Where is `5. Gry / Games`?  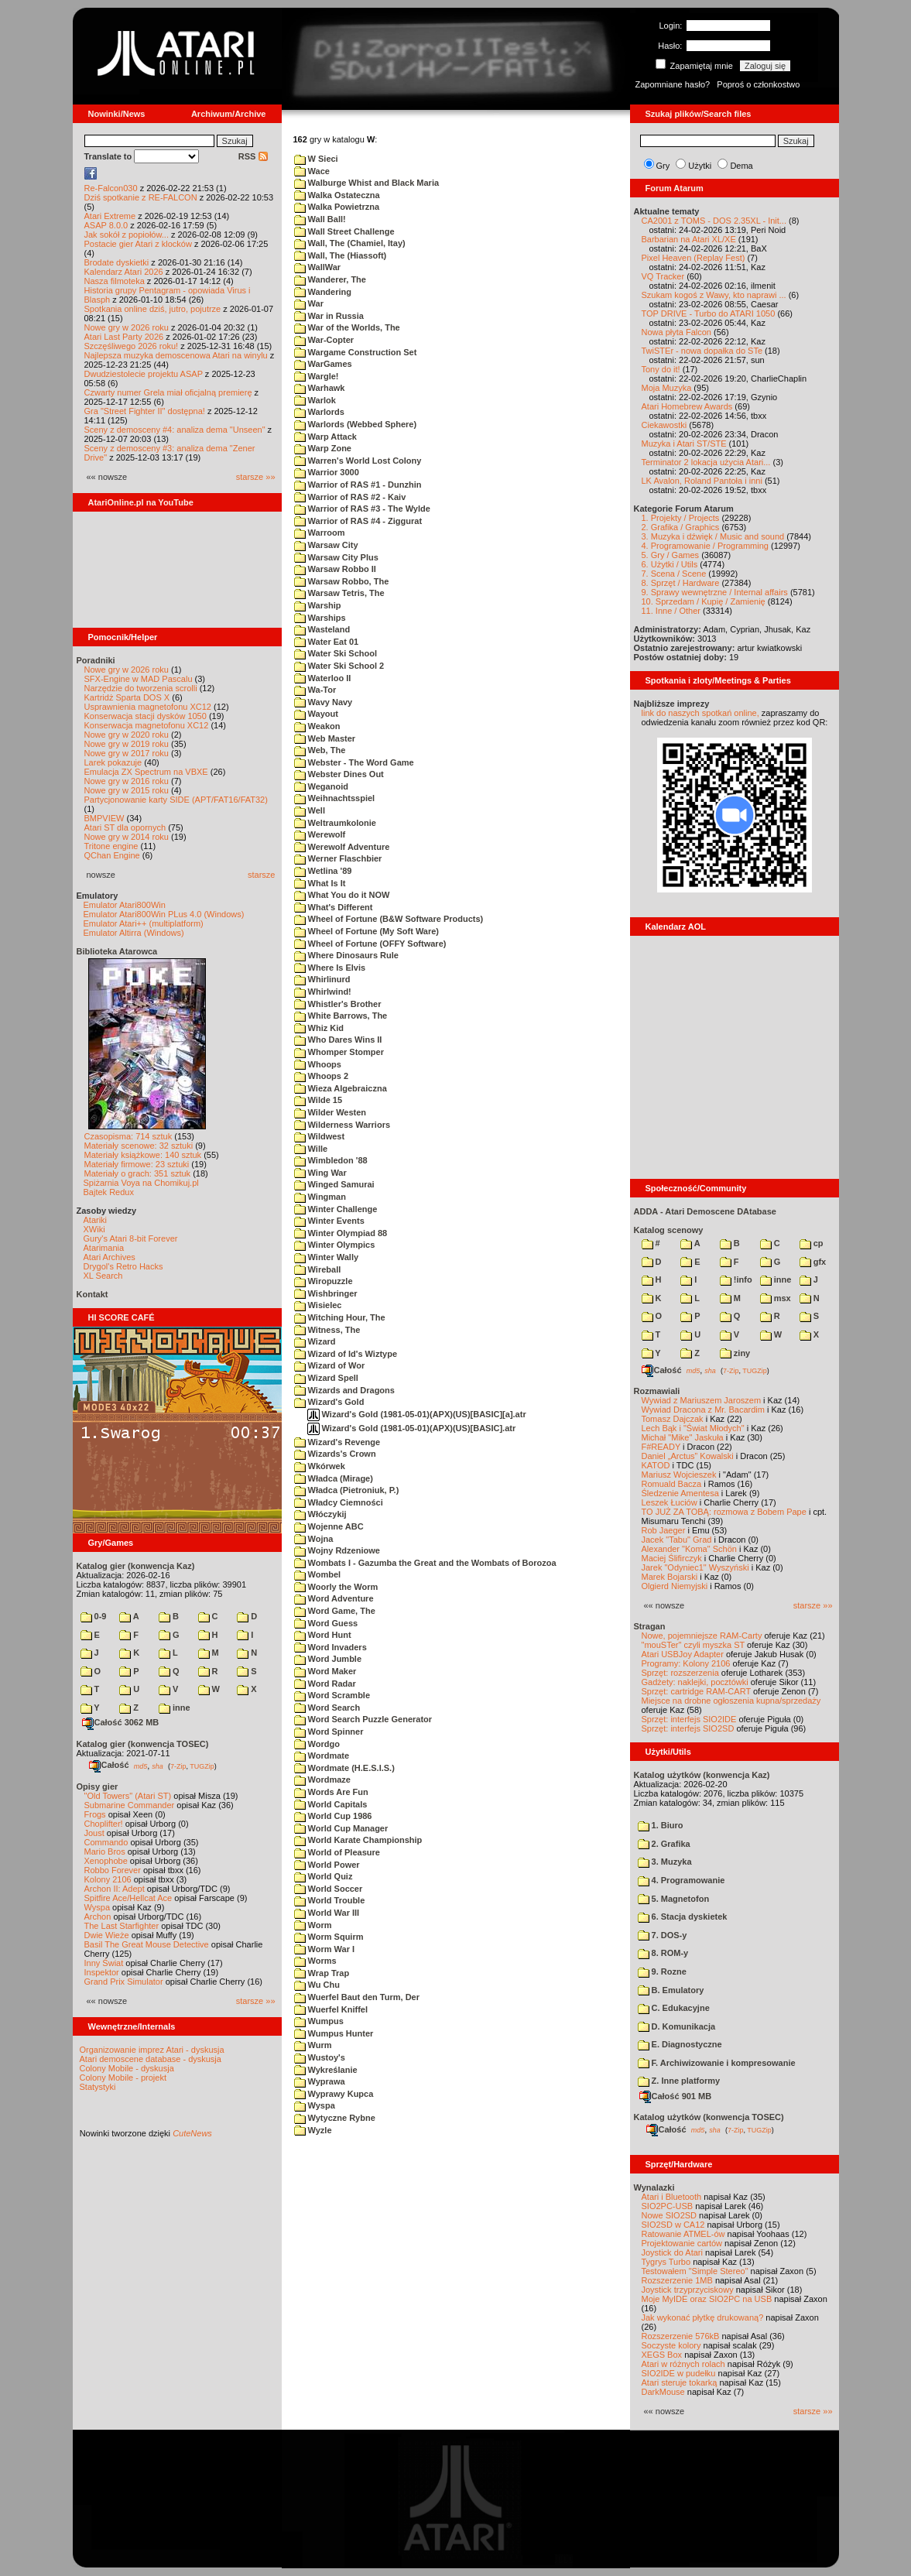
5. Gry / Games is located at coordinates (671, 555).